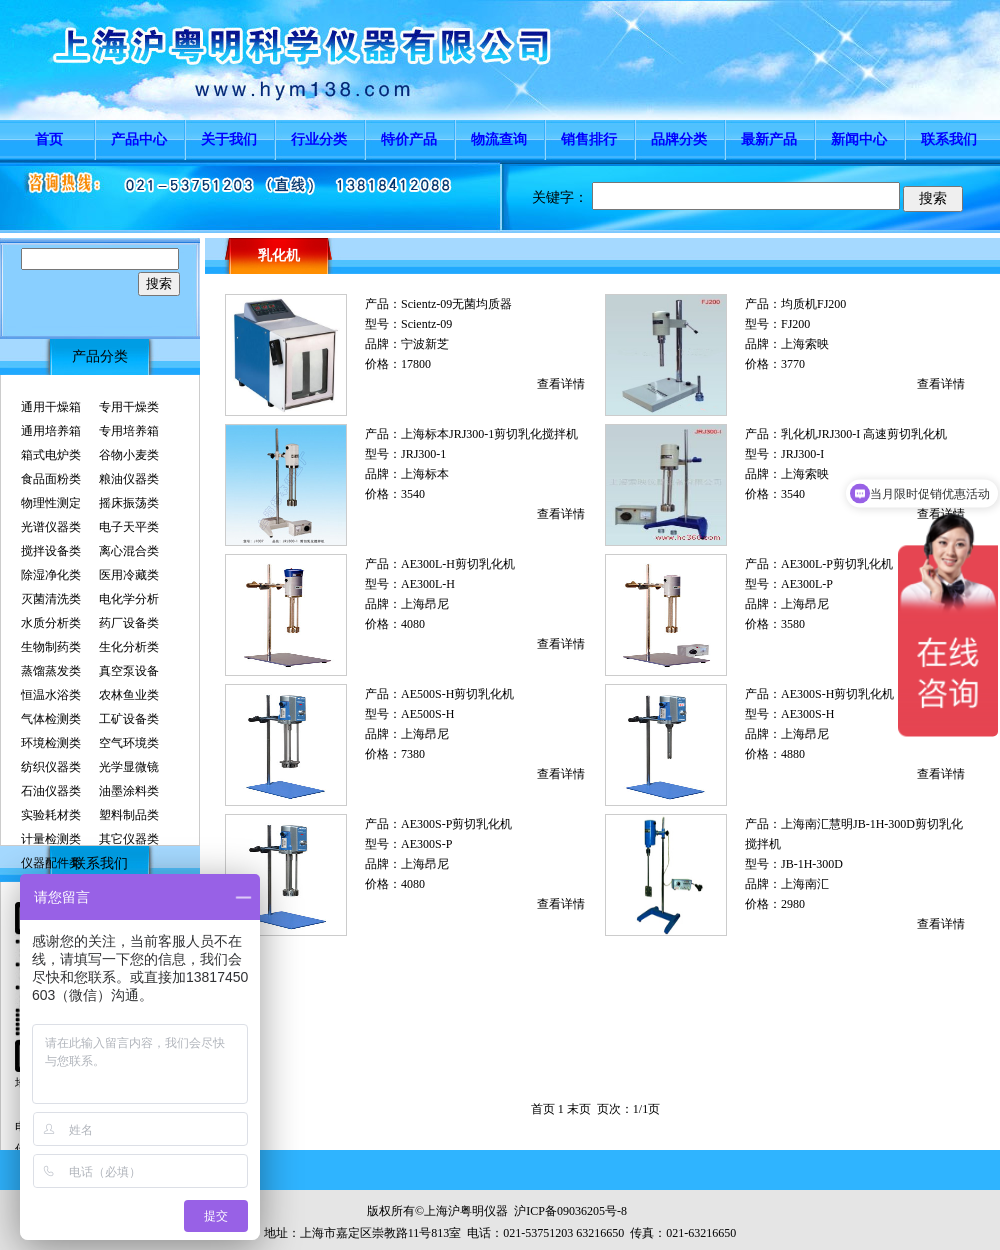  What do you see at coordinates (51, 503) in the screenshot?
I see `物理性测定` at bounding box center [51, 503].